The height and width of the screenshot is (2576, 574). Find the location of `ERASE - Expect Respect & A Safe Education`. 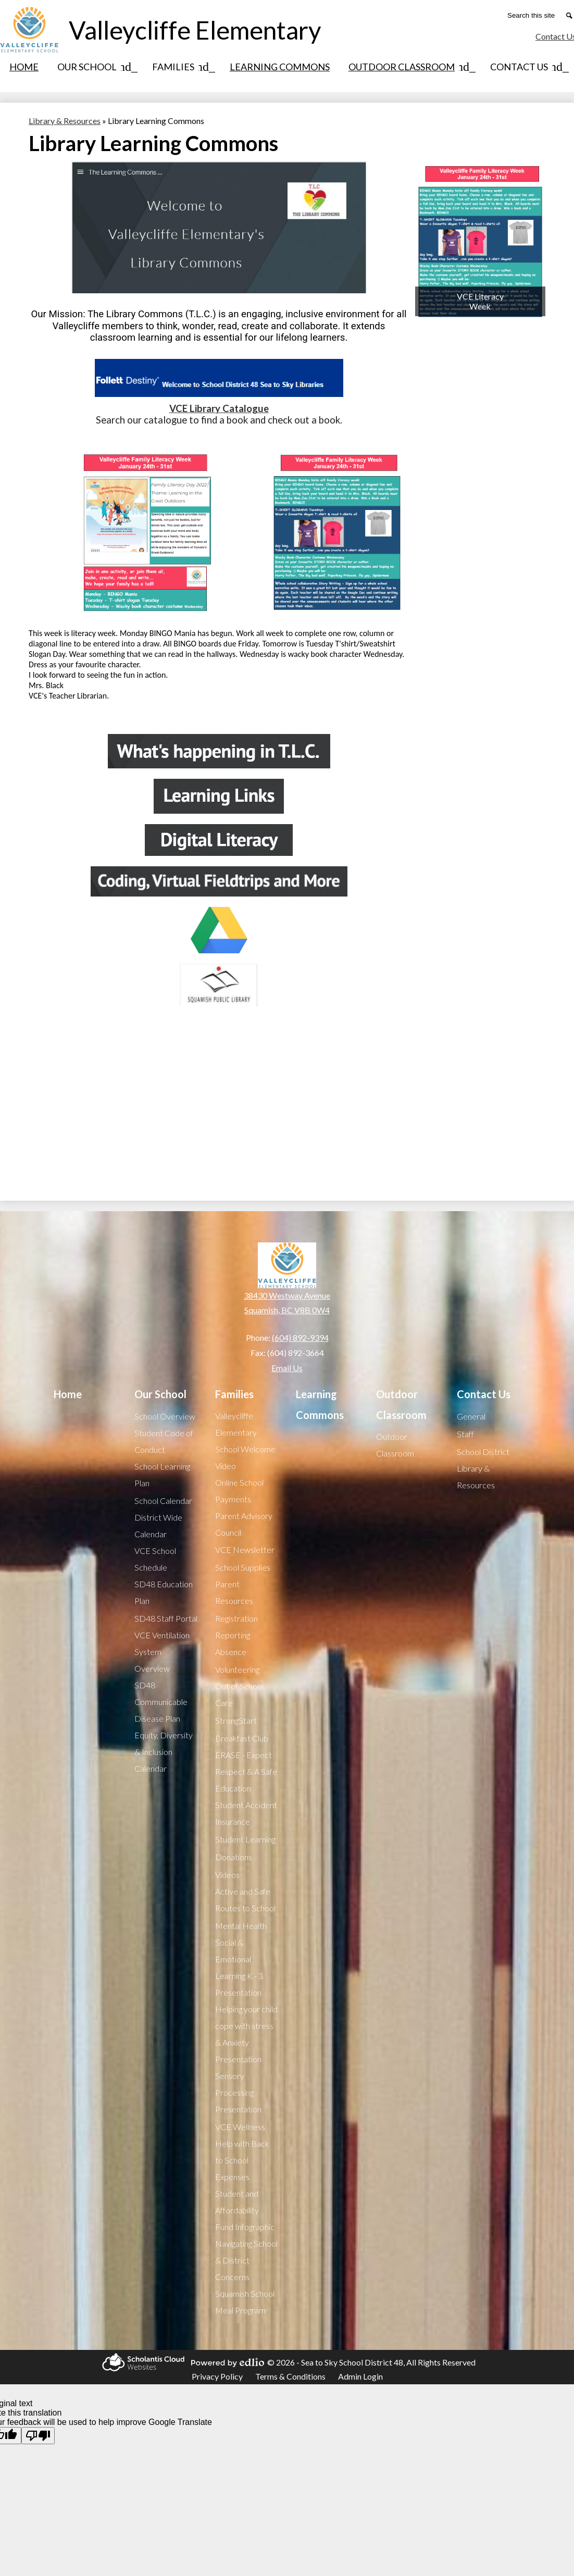

ERASE - Expect Respect & A Safe Education is located at coordinates (246, 1771).